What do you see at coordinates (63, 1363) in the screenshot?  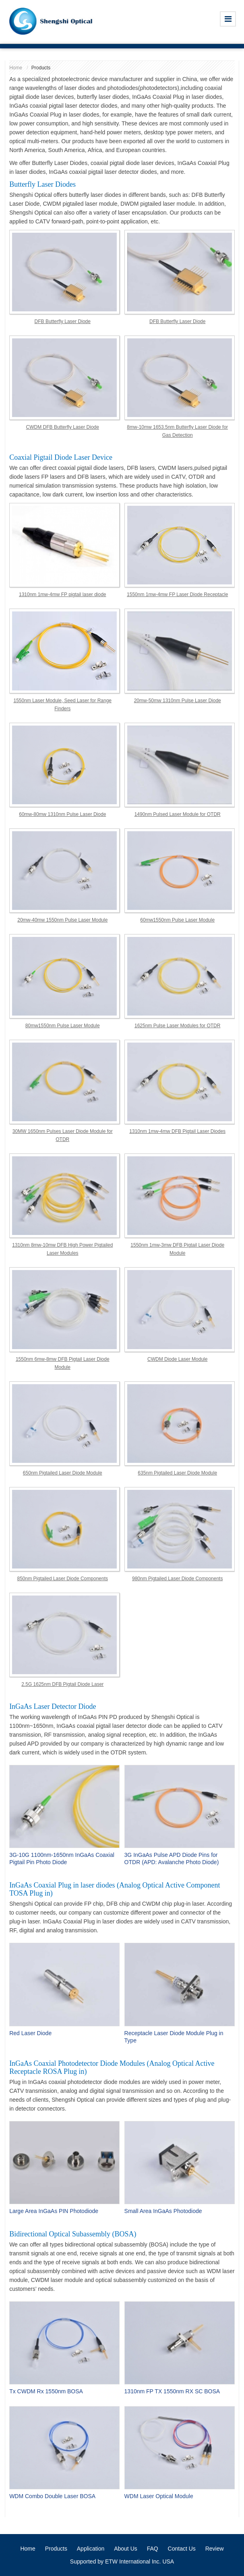 I see `1550nm 6mw-8mw DFB Pigtail Laser Diode Module` at bounding box center [63, 1363].